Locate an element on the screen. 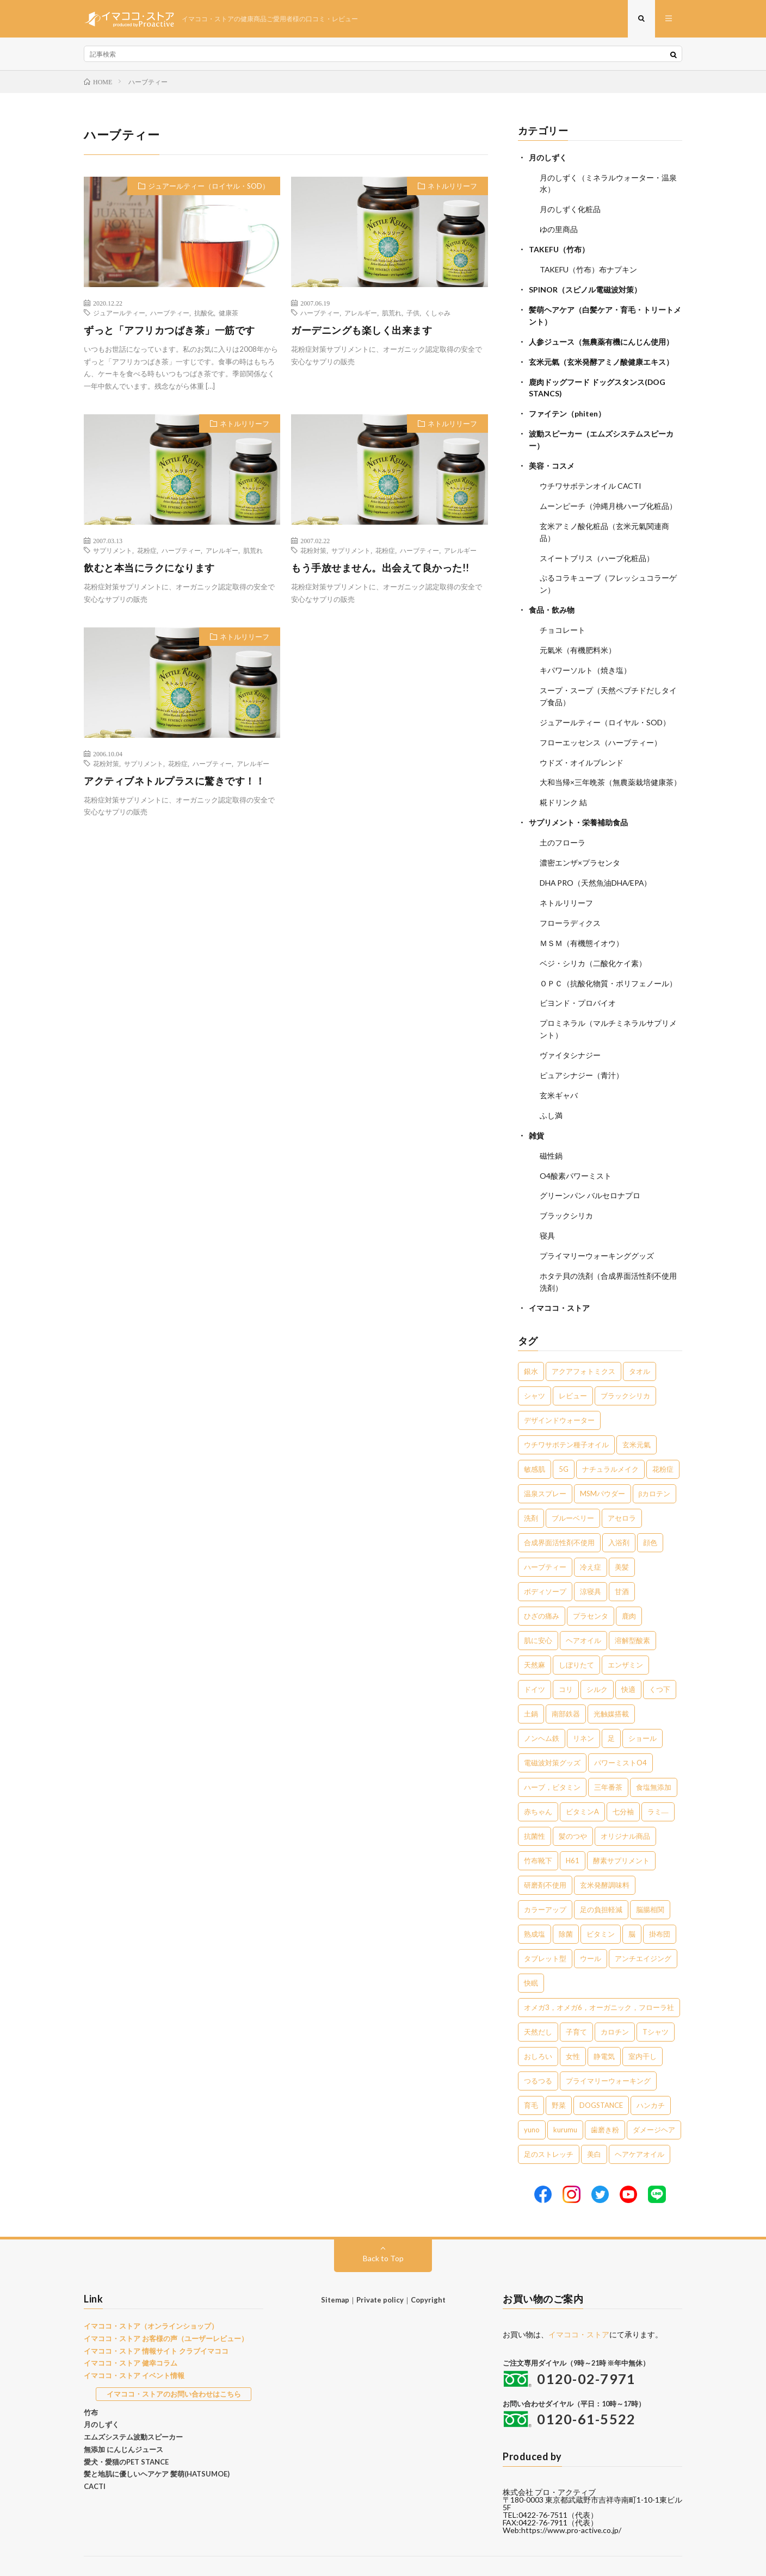  キパワーソルト（焼き塩） is located at coordinates (585, 657).